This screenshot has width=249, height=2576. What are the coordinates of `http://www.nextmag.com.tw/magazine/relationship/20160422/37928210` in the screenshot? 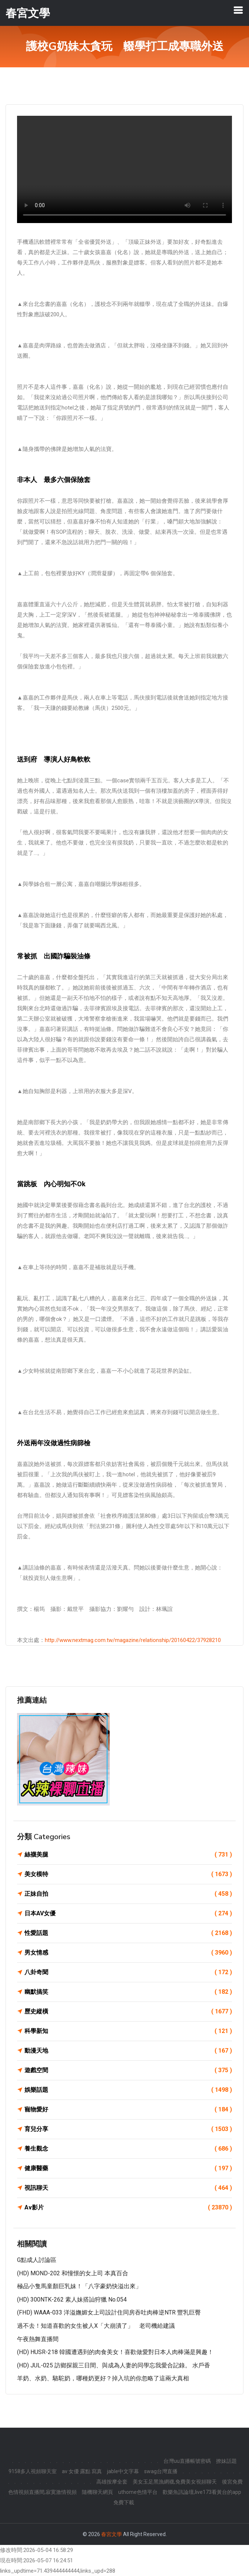 It's located at (133, 1640).